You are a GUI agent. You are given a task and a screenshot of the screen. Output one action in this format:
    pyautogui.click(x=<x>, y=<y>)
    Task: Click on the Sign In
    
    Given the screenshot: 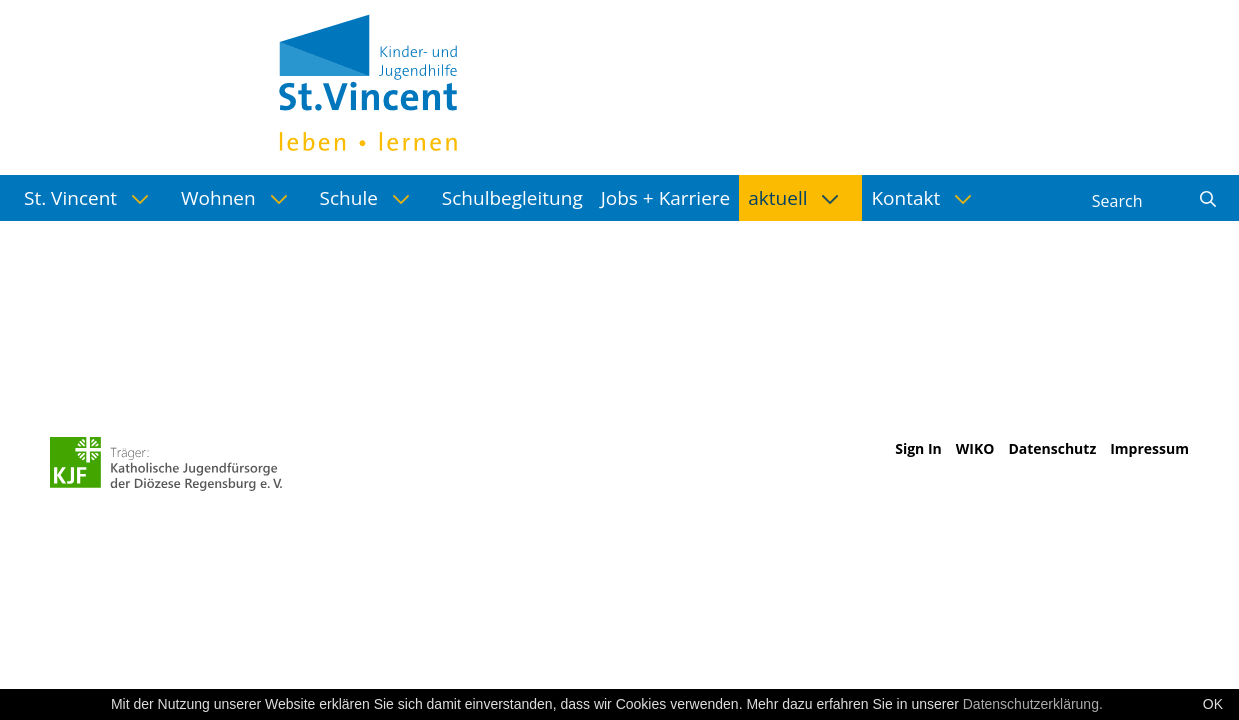 What is the action you would take?
    pyautogui.click(x=918, y=448)
    